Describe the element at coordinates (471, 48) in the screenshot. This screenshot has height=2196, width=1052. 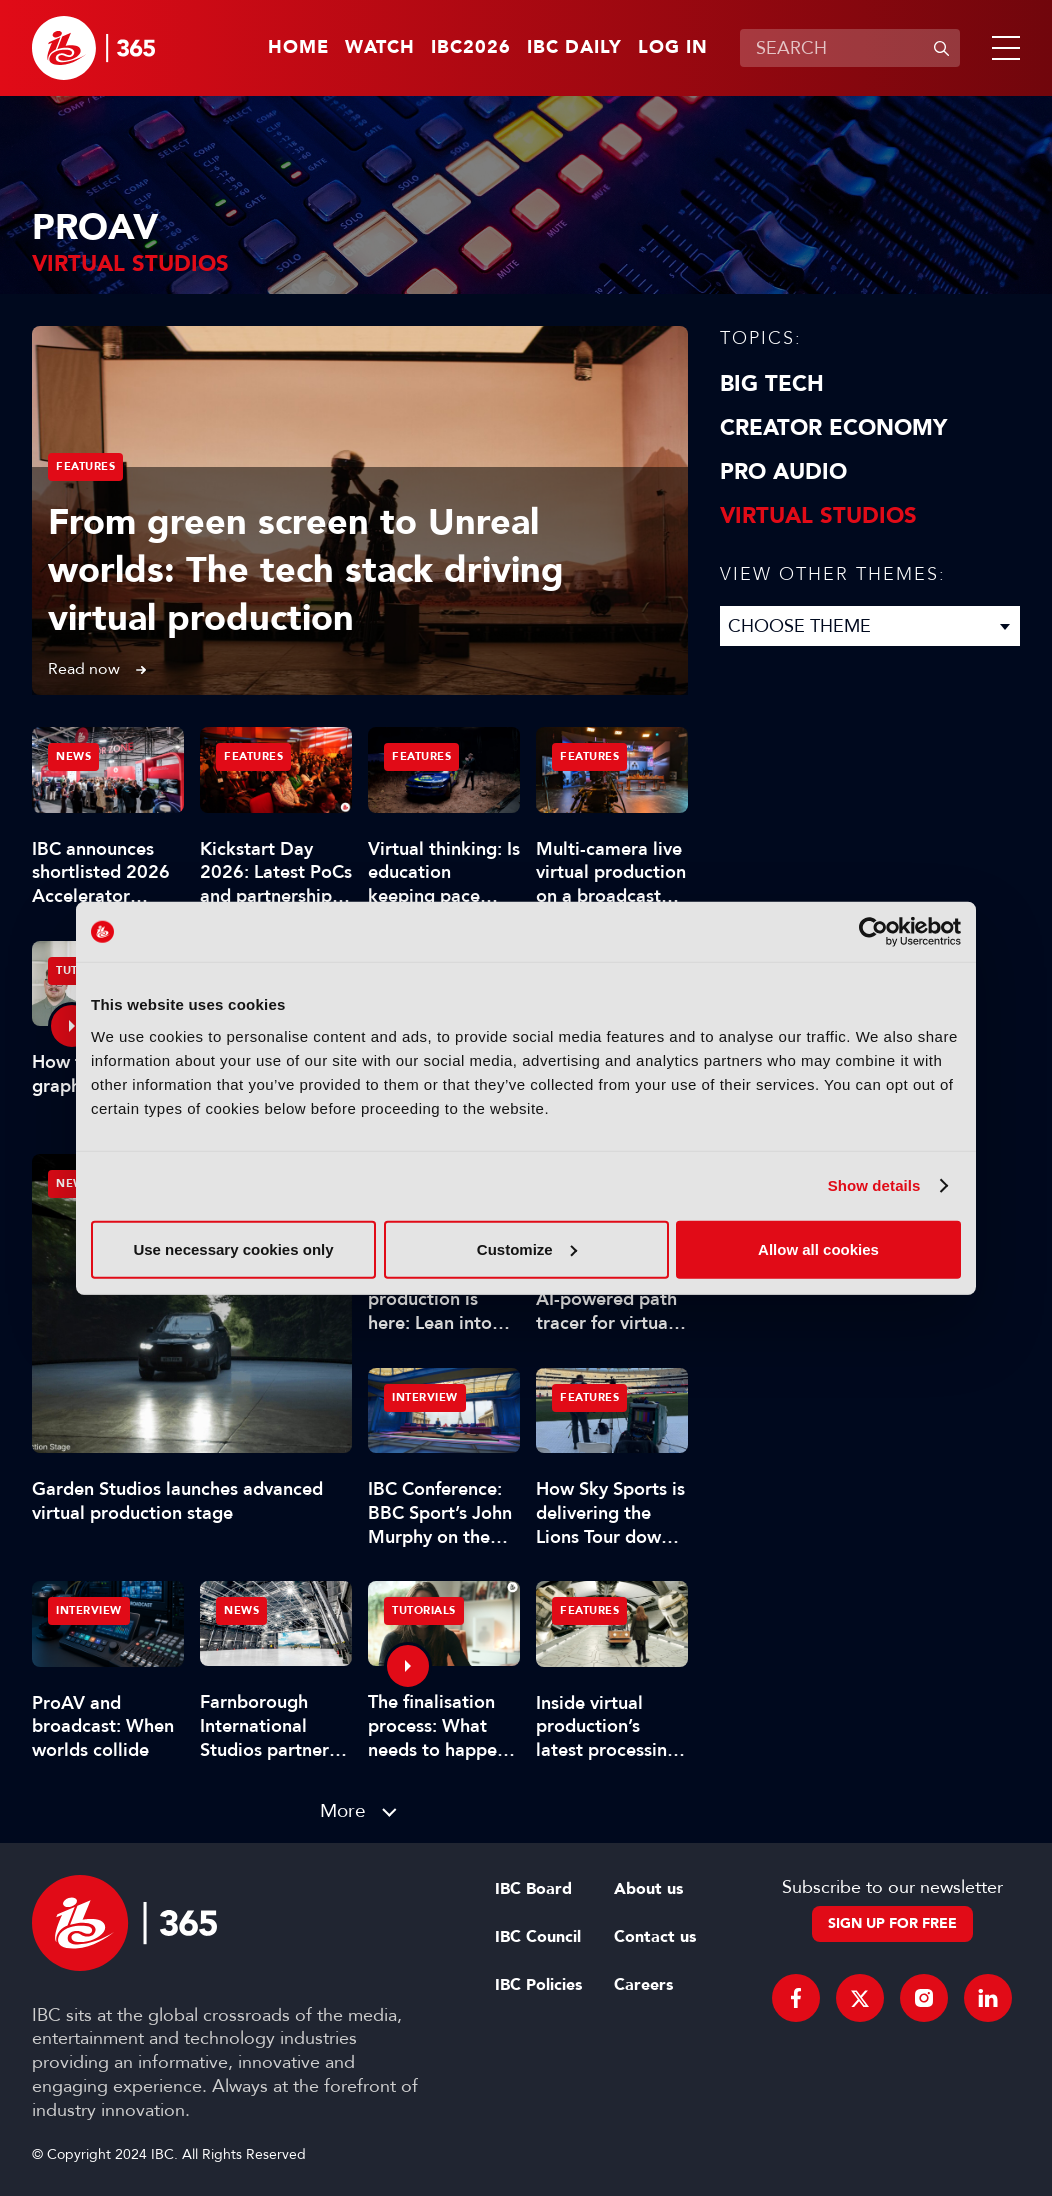
I see `IBC2026` at that location.